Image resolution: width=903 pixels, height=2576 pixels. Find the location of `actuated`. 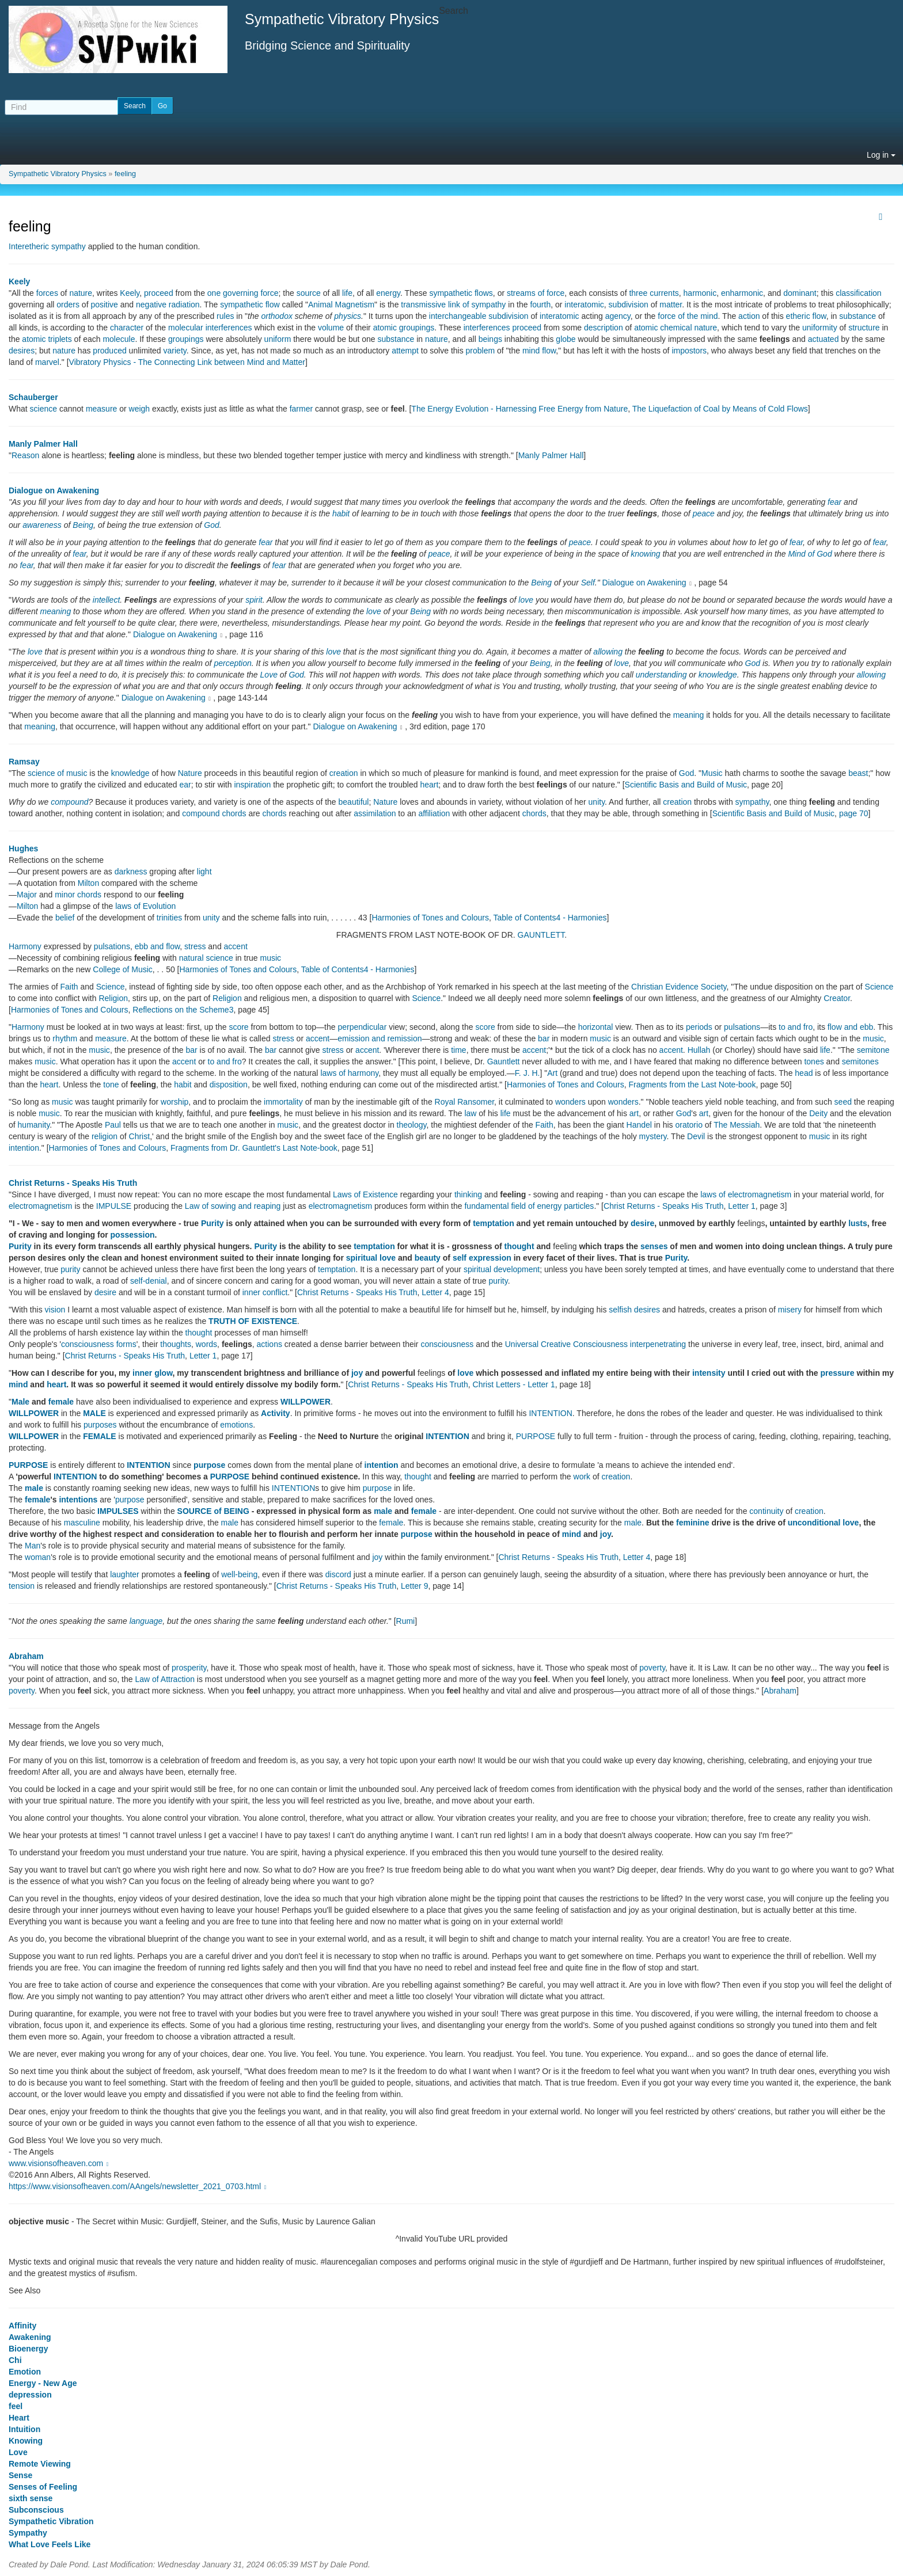

actuated is located at coordinates (823, 339).